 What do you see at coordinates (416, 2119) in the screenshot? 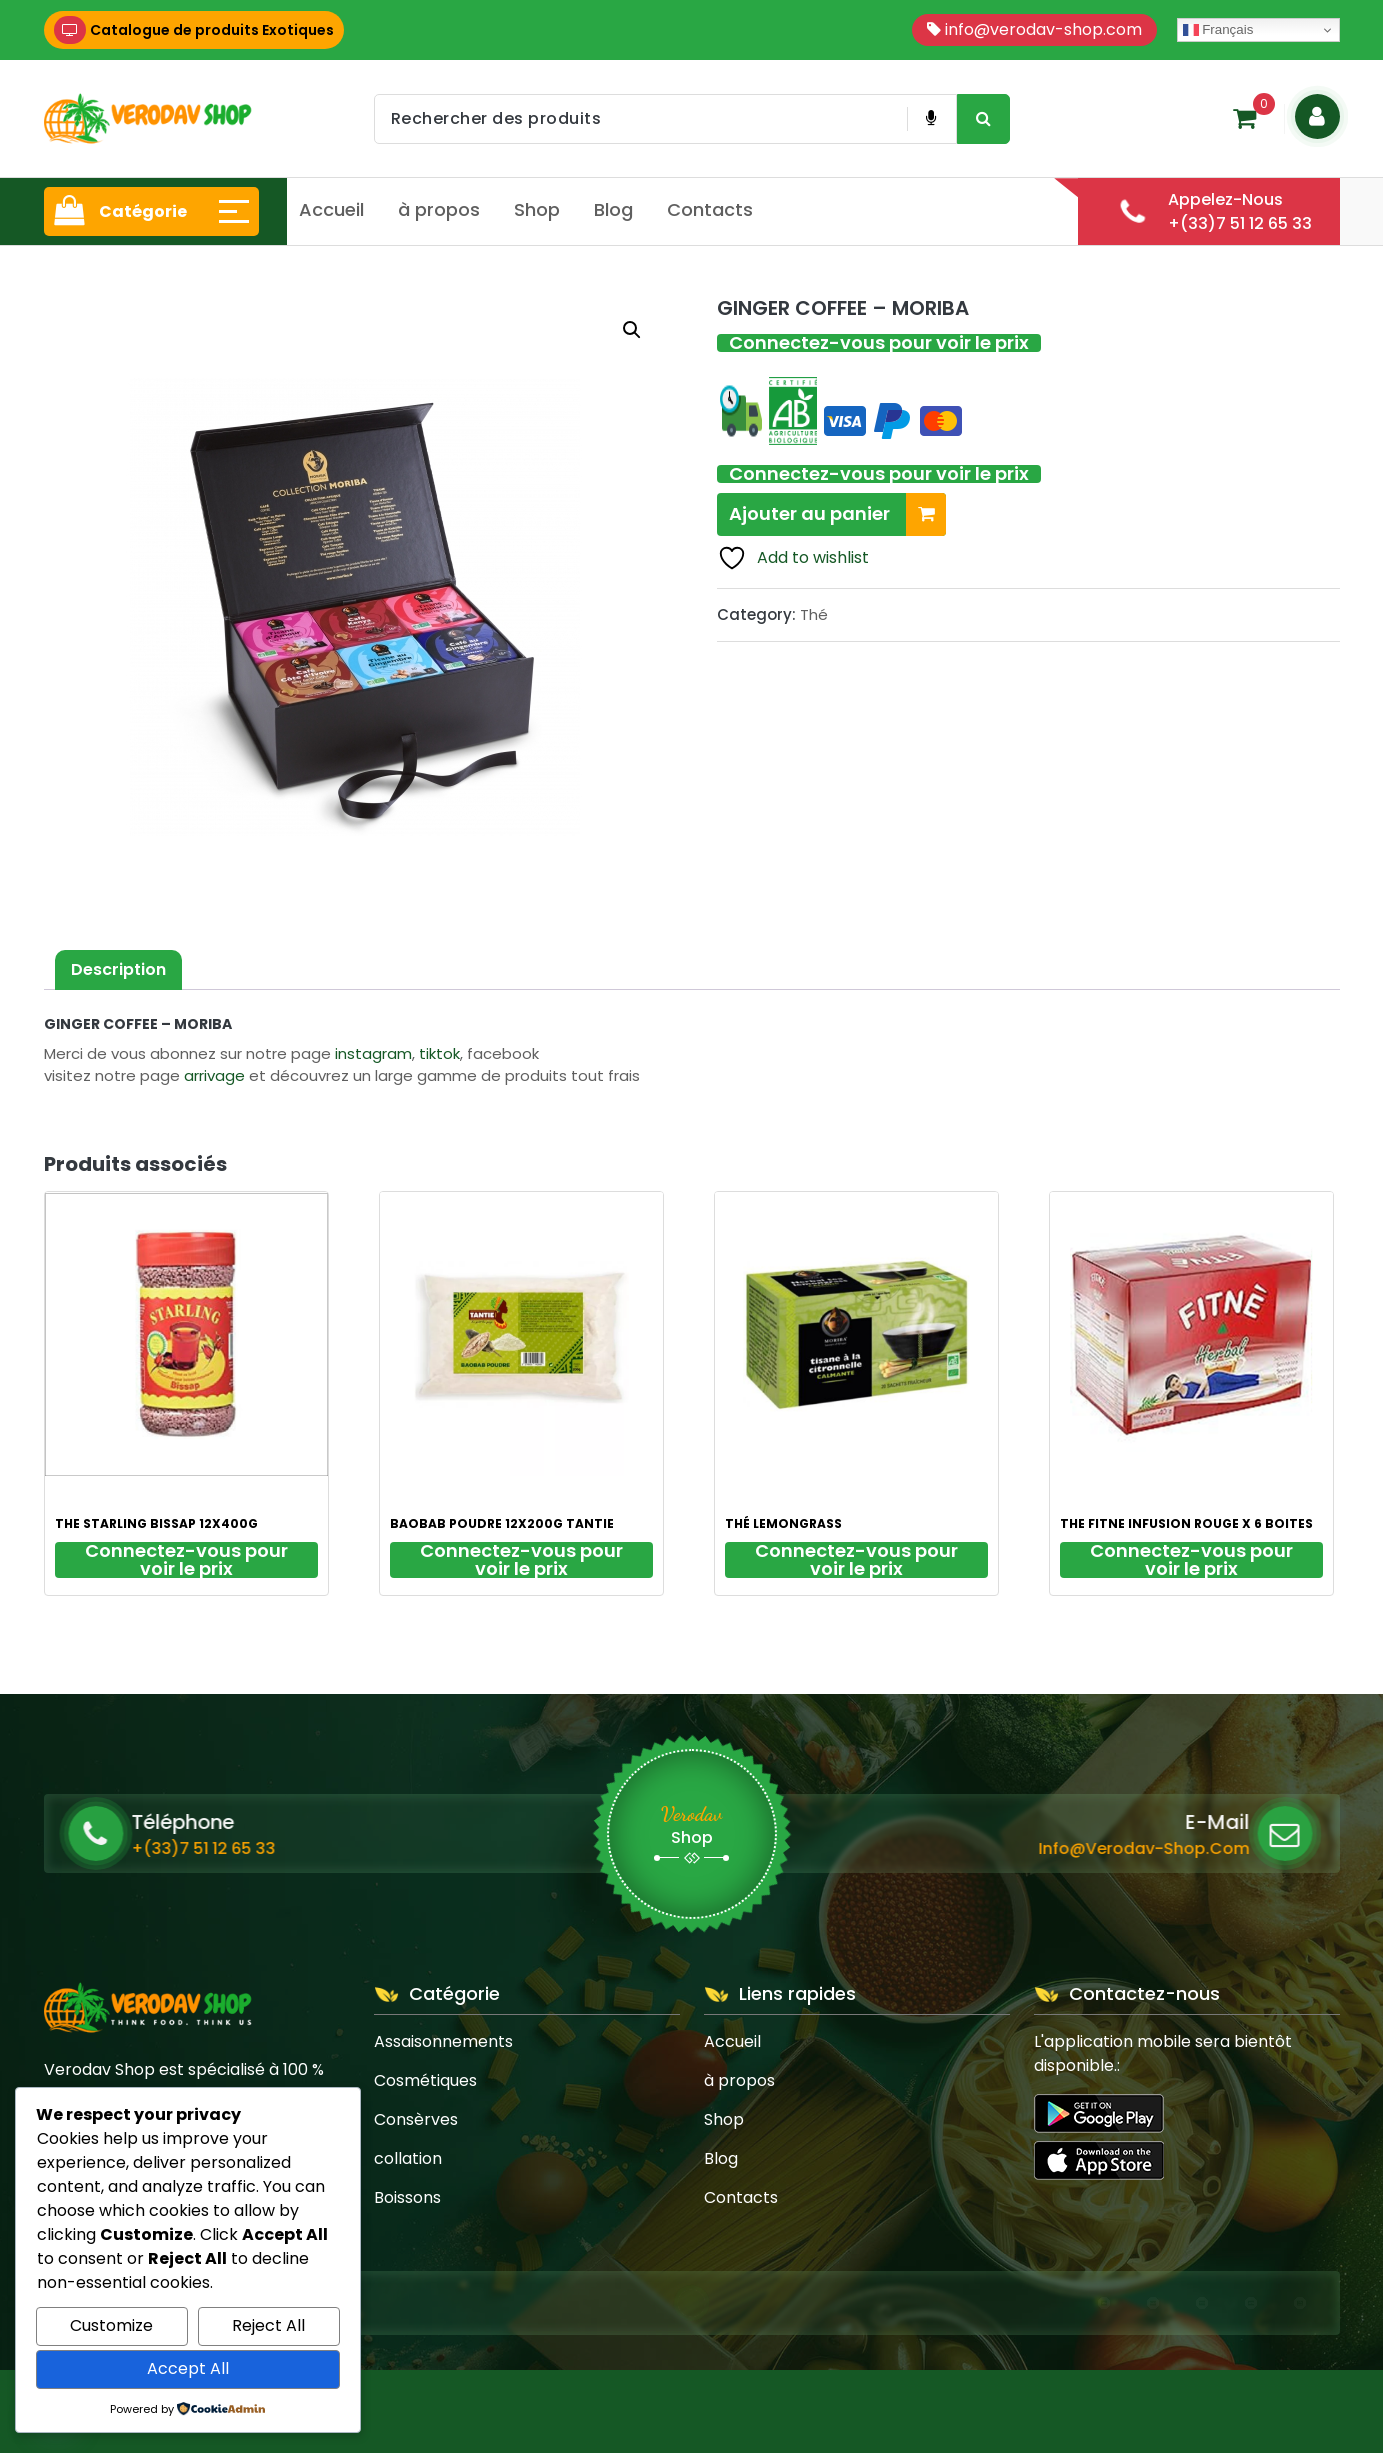
I see `Consèrves` at bounding box center [416, 2119].